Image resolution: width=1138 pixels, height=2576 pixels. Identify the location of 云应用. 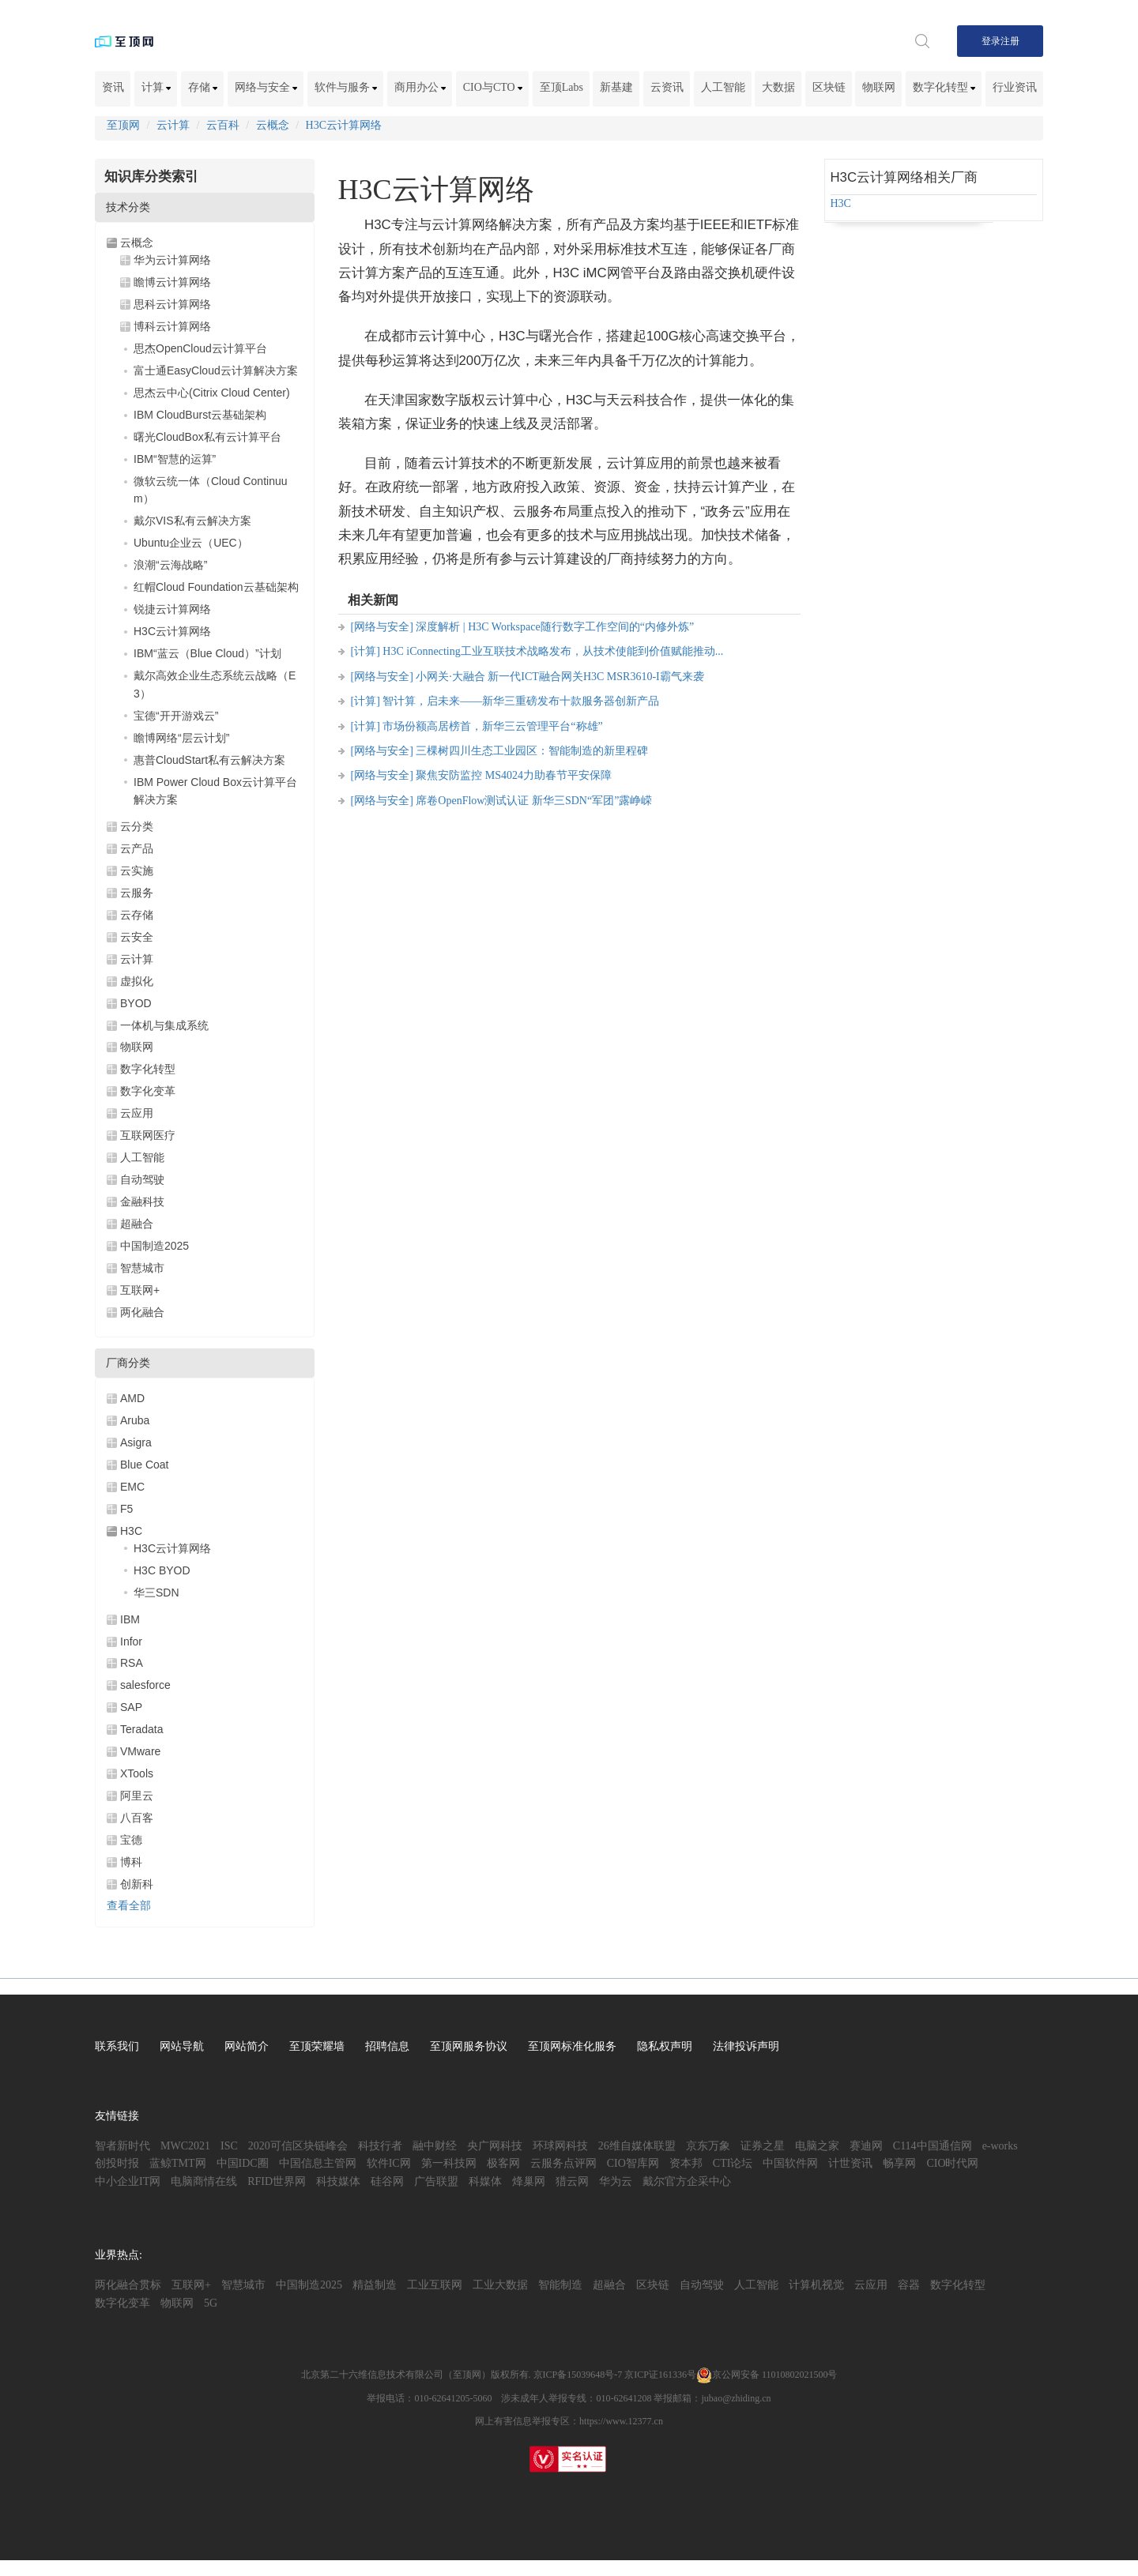
(136, 1113).